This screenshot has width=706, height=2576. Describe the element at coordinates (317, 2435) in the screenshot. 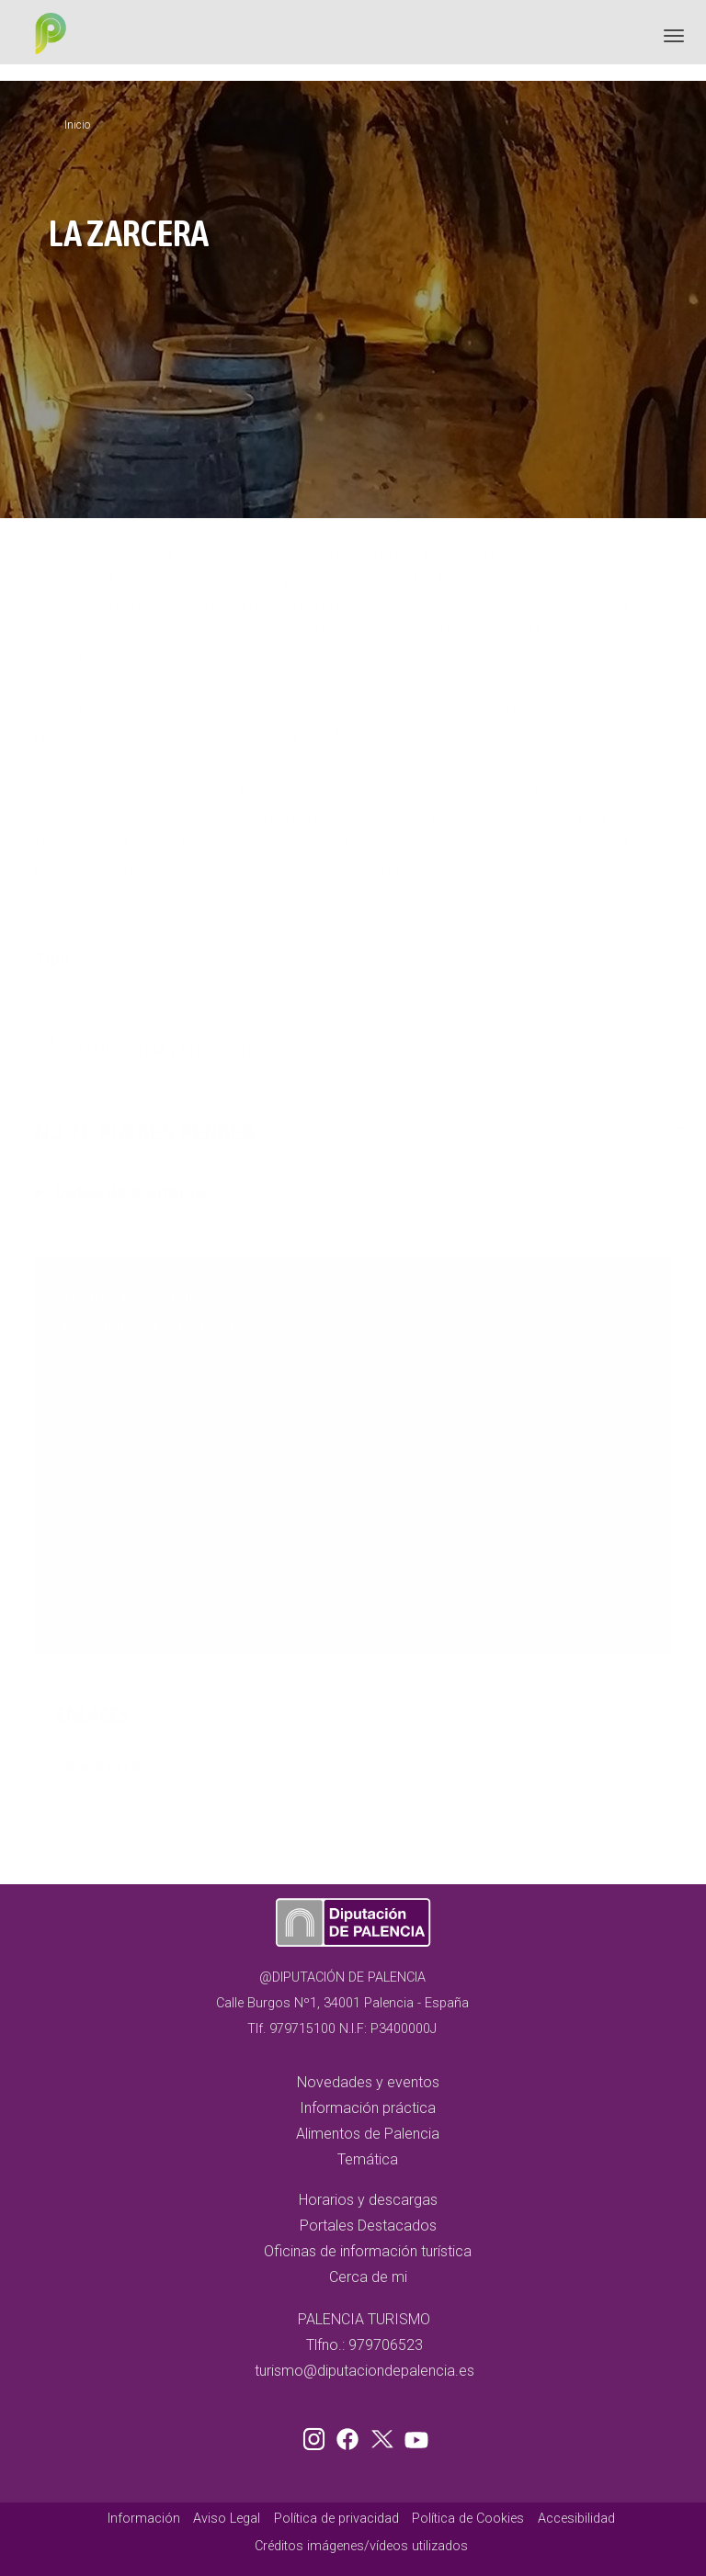

I see `Instagram` at that location.